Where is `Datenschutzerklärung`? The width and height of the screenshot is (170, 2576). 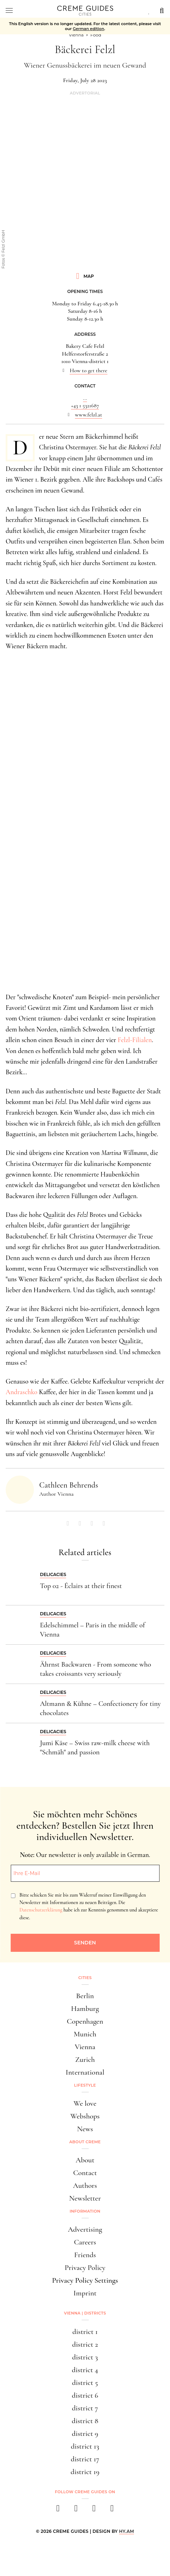 Datenschutzerklärung is located at coordinates (40, 1910).